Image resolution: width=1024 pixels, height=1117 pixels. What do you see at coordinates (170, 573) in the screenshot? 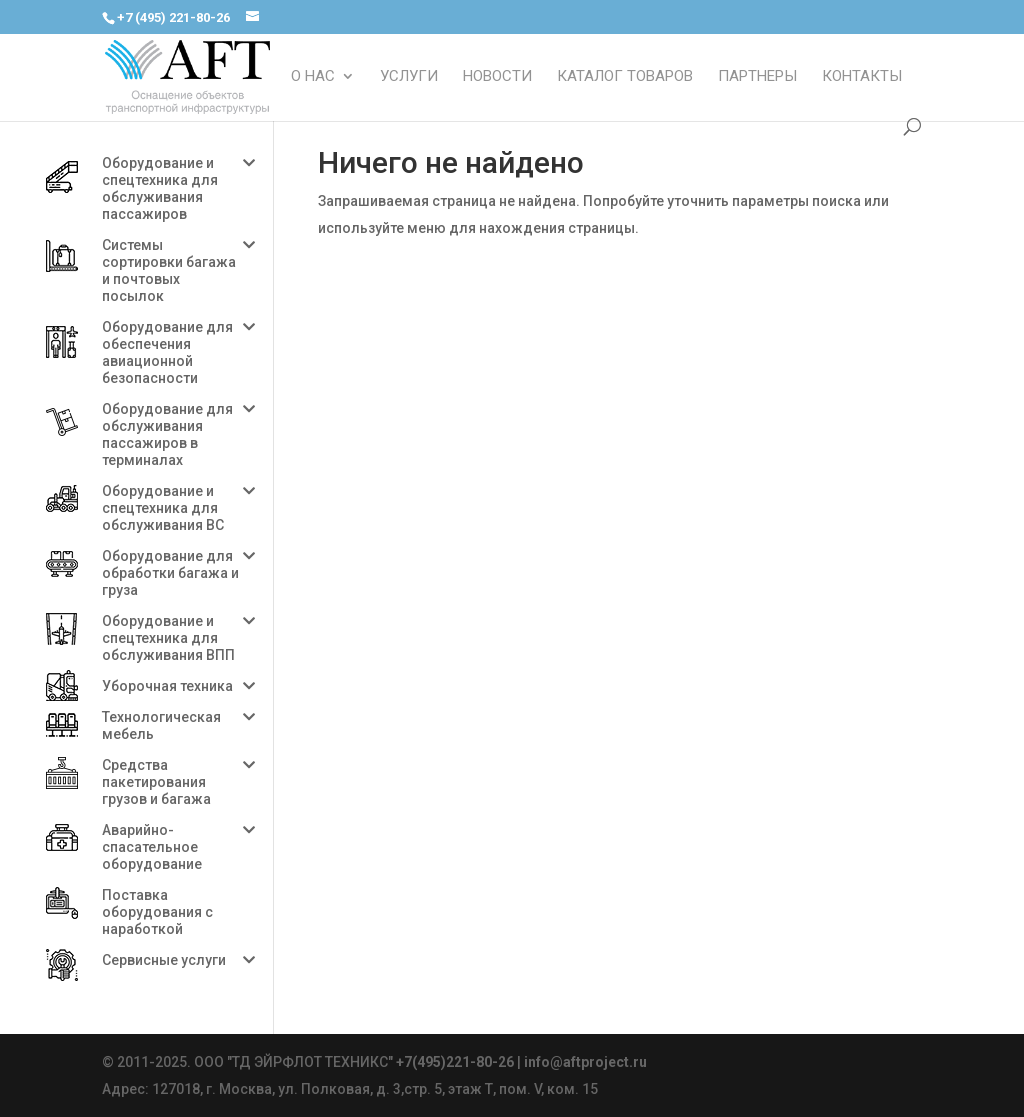
I see `Оборудование для обработки багажа и груза` at bounding box center [170, 573].